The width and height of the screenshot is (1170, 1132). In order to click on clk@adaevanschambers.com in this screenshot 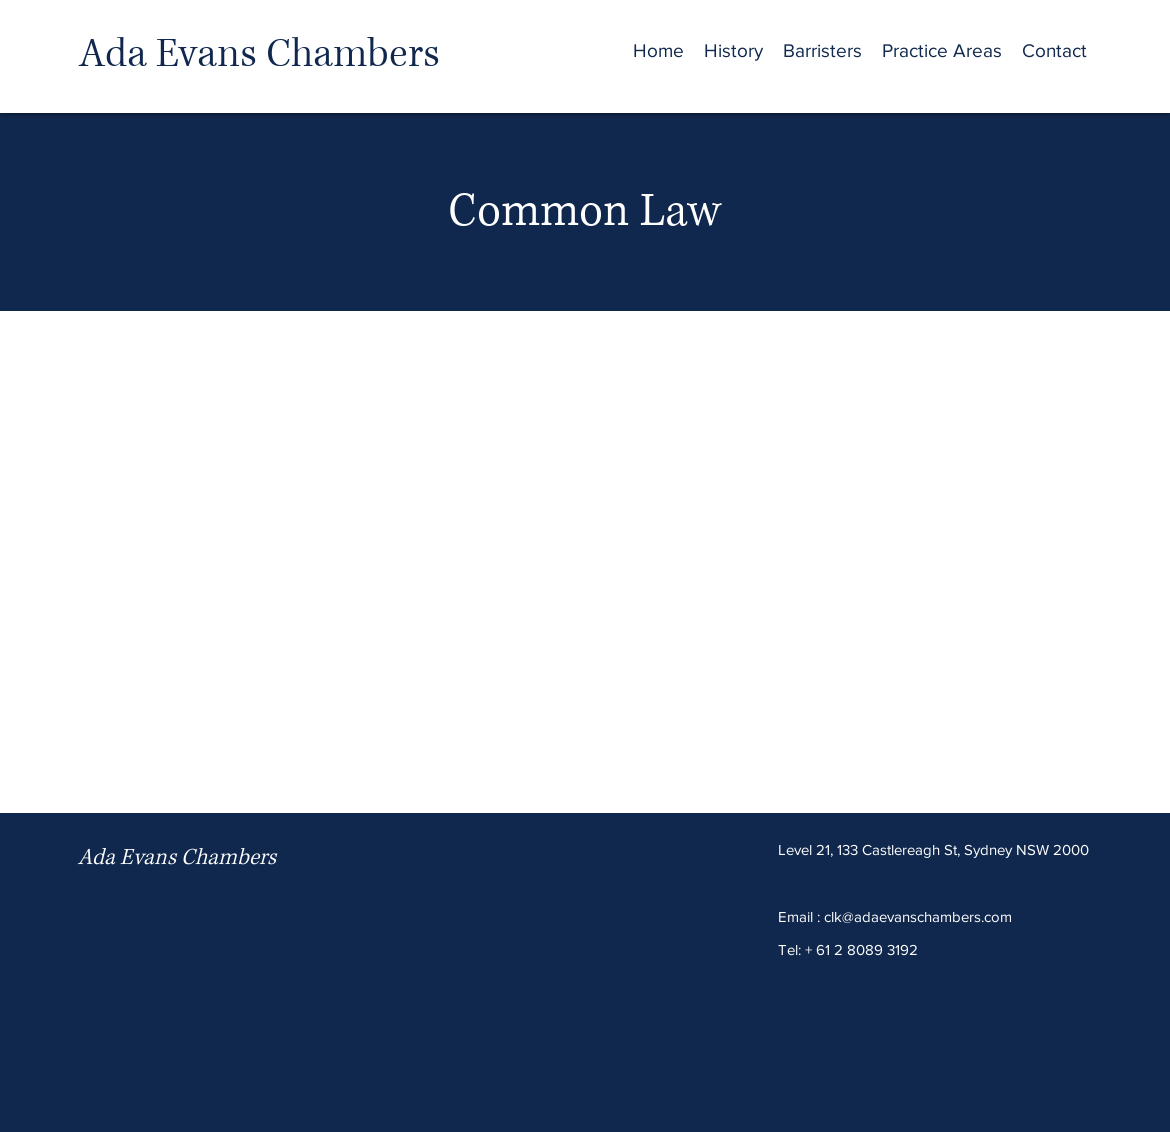, I will do `click(918, 916)`.